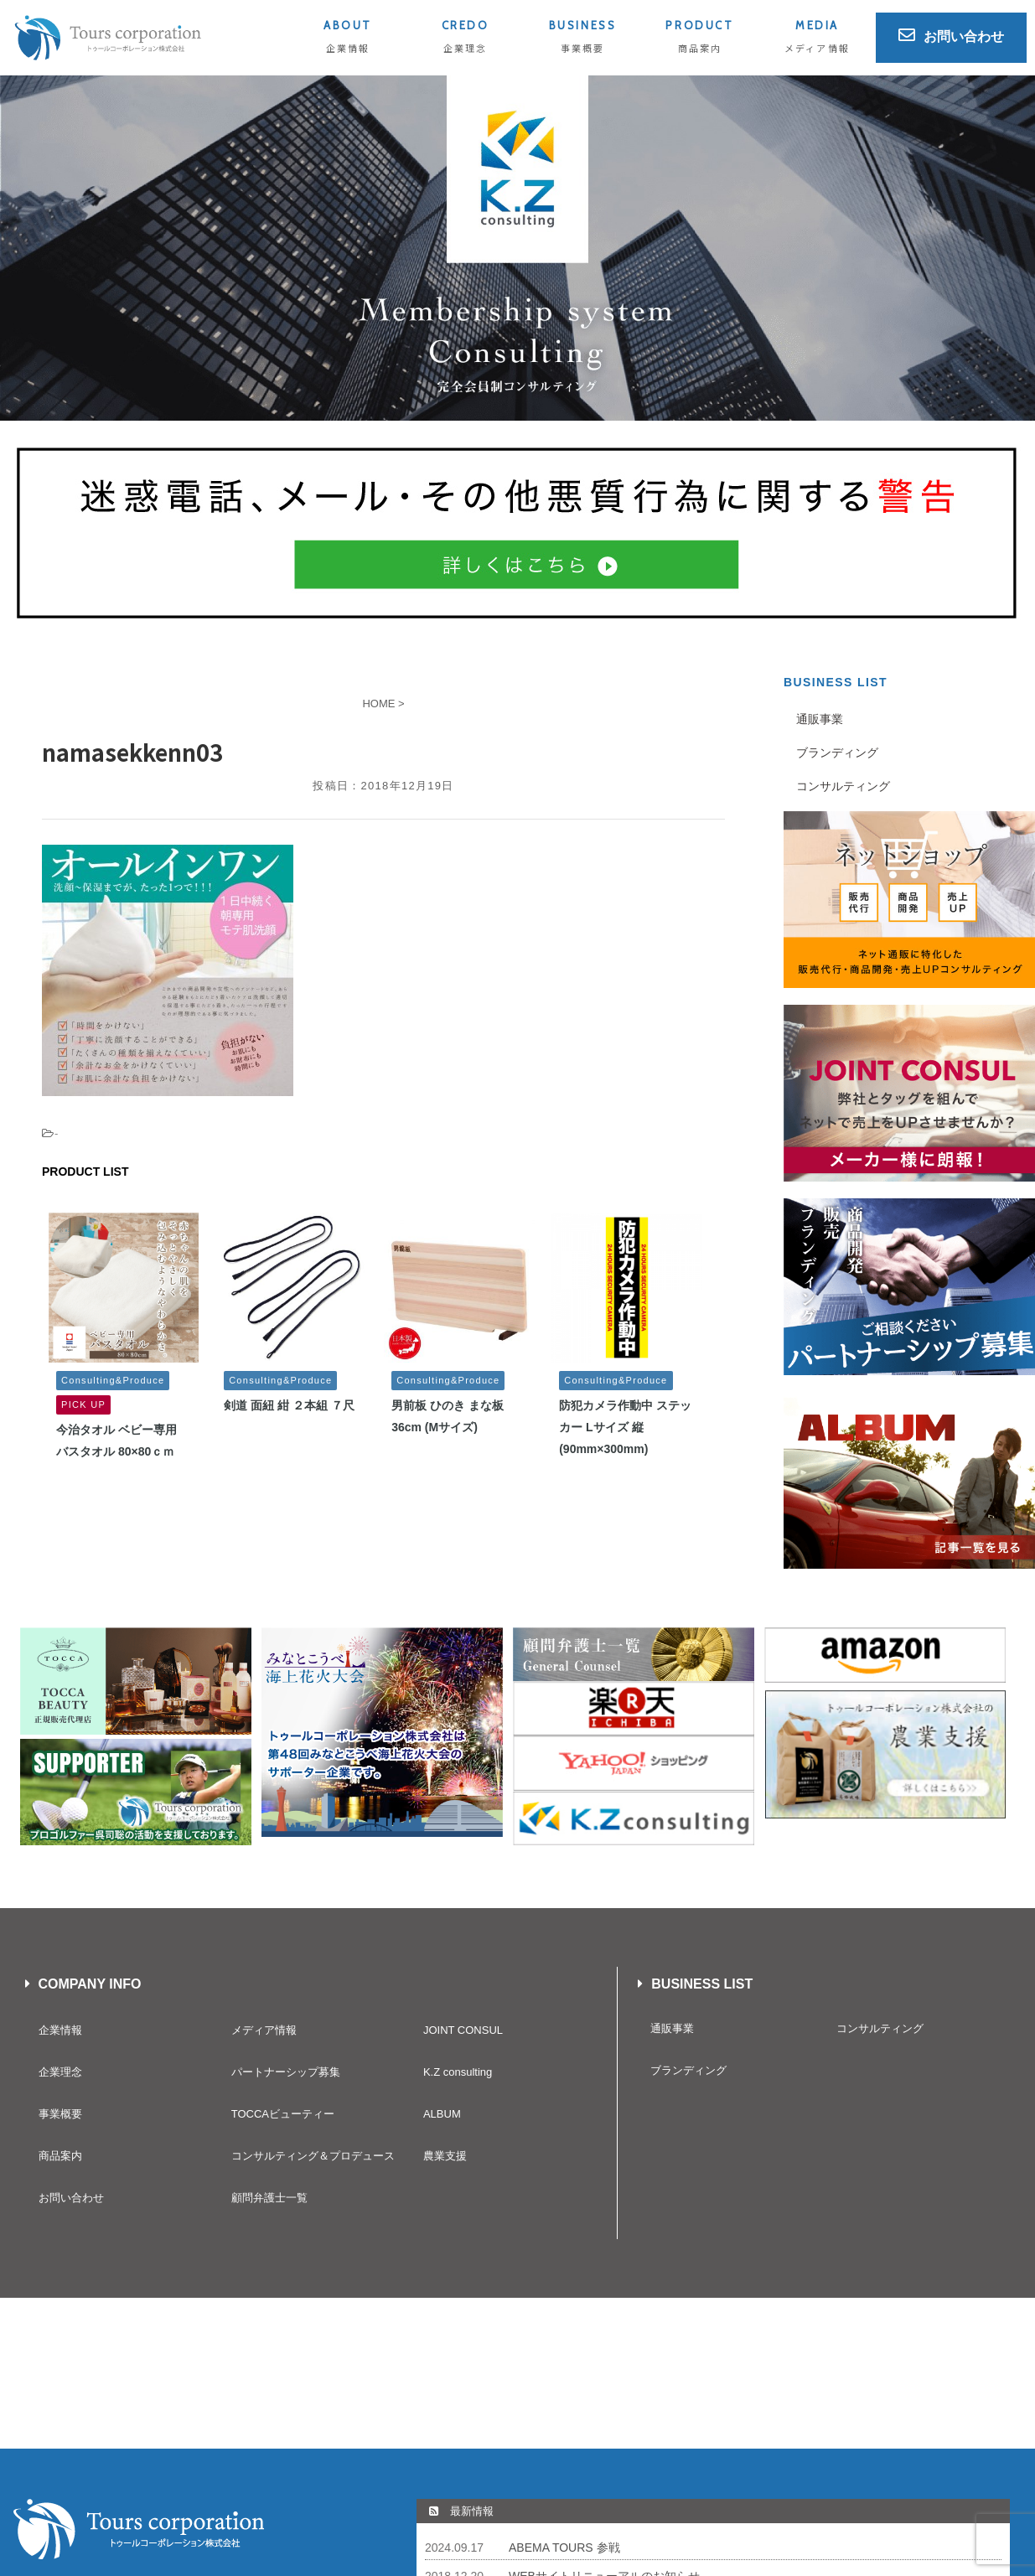 This screenshot has height=2576, width=1035. Describe the element at coordinates (457, 2072) in the screenshot. I see `K.Z consulting` at that location.